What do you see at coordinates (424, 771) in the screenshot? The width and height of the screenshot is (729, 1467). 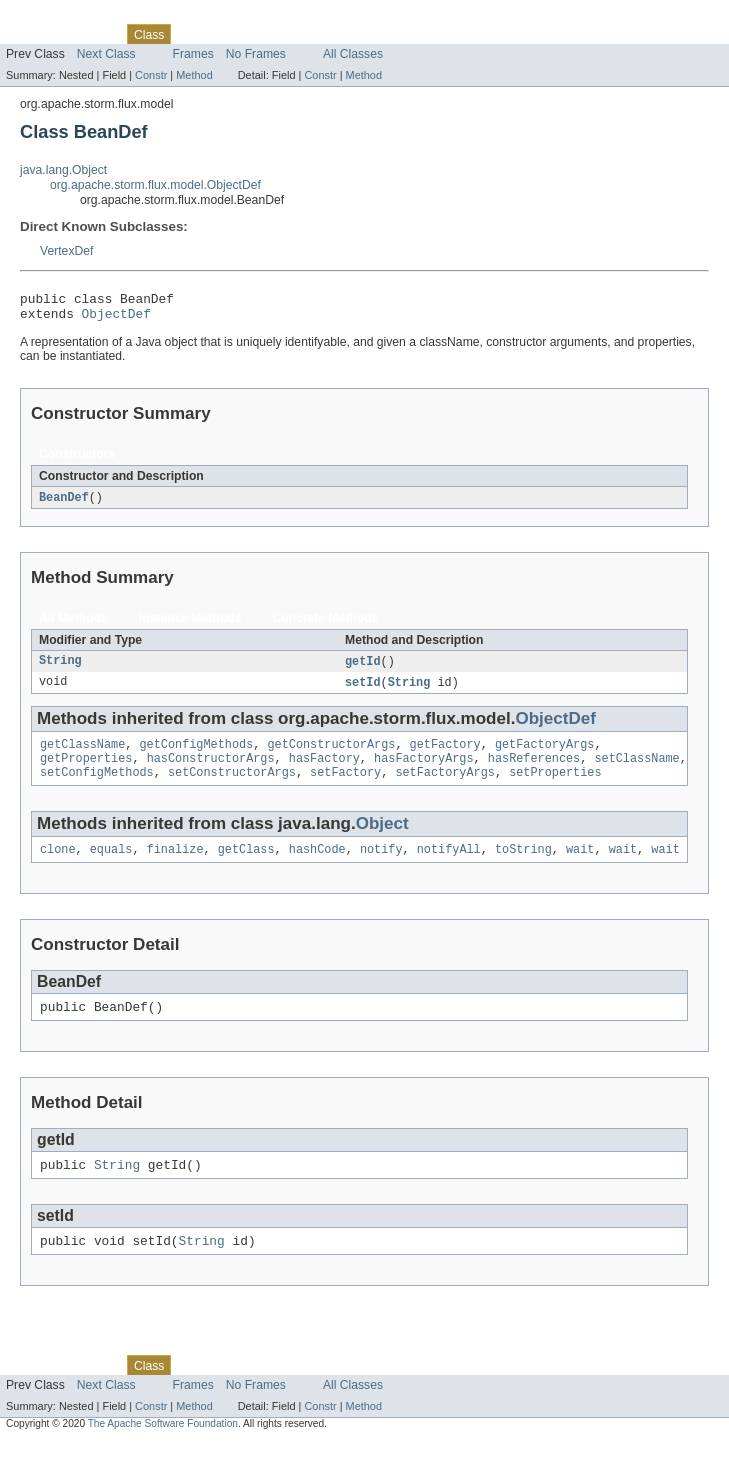 I see `hasFactoryArgs` at bounding box center [424, 771].